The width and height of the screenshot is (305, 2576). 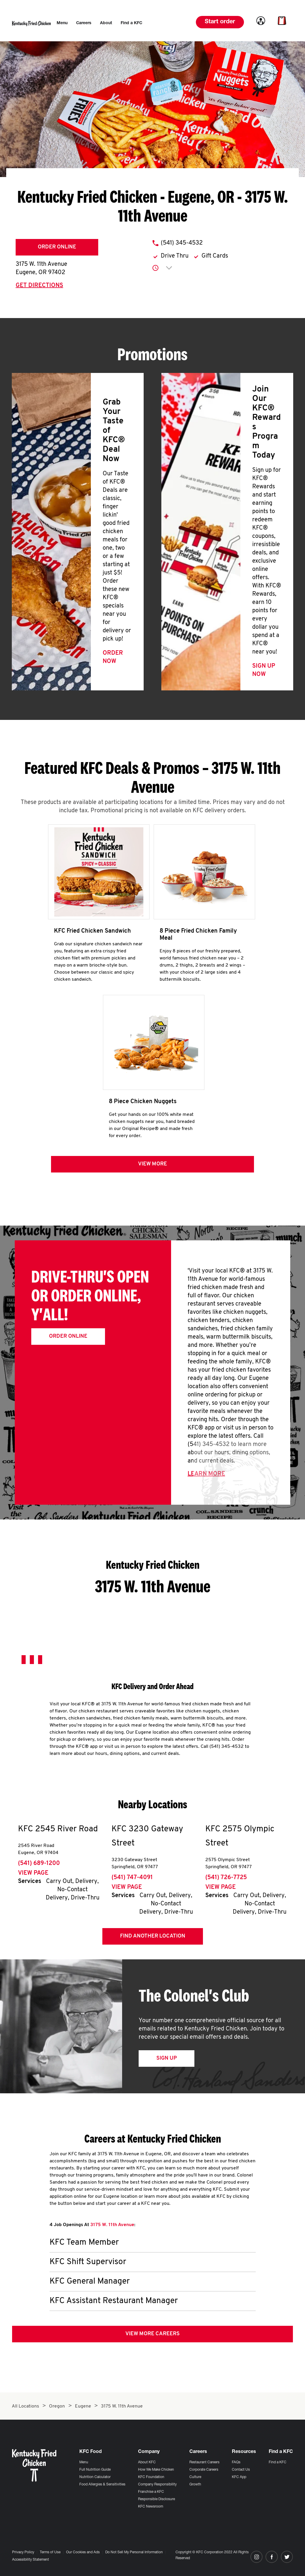 What do you see at coordinates (203, 2470) in the screenshot?
I see `Corporate Careers` at bounding box center [203, 2470].